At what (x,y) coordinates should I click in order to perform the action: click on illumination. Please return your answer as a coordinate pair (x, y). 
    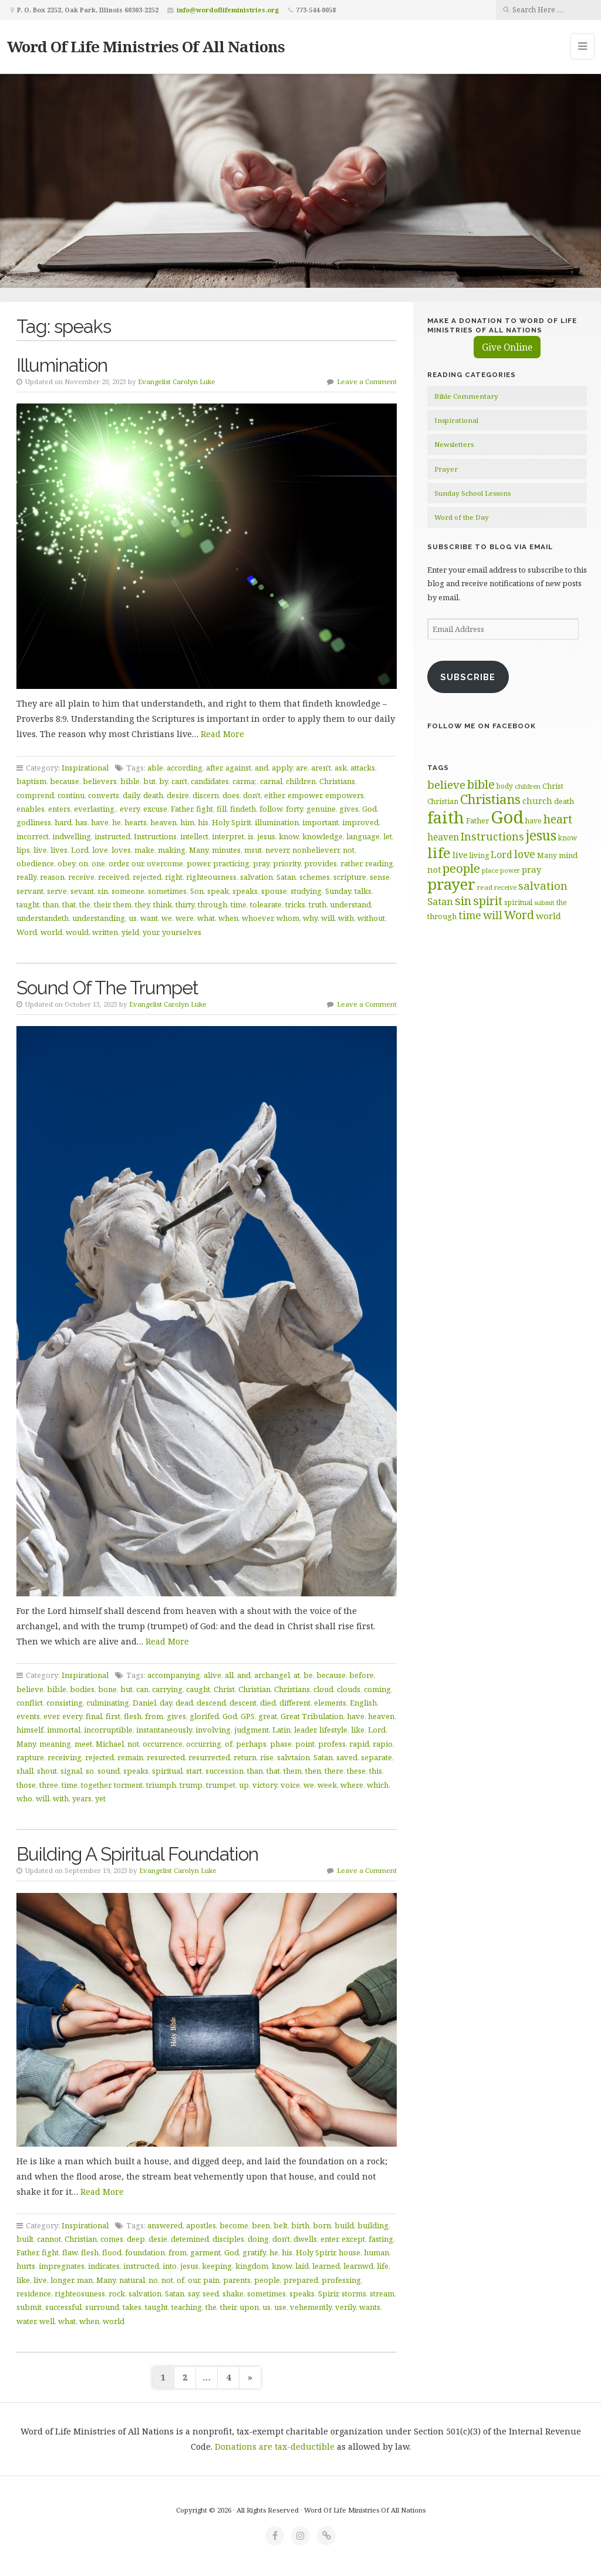
    Looking at the image, I should click on (277, 822).